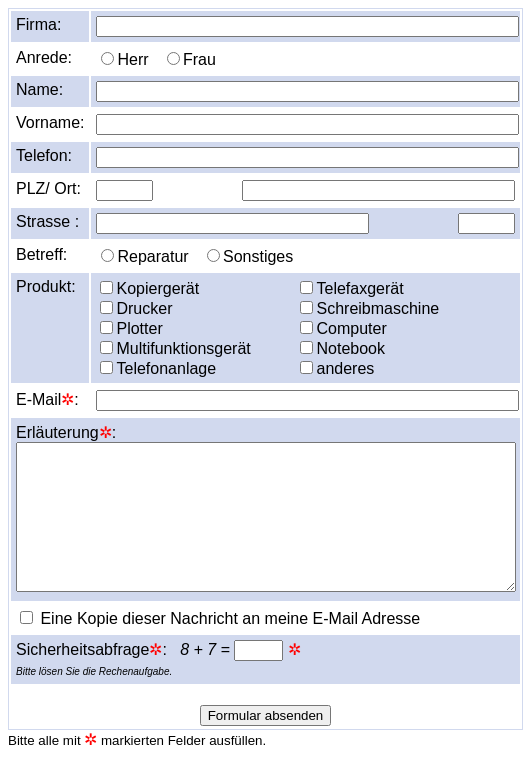 The image size is (531, 757). I want to click on Telefonanlage, so click(158, 368).